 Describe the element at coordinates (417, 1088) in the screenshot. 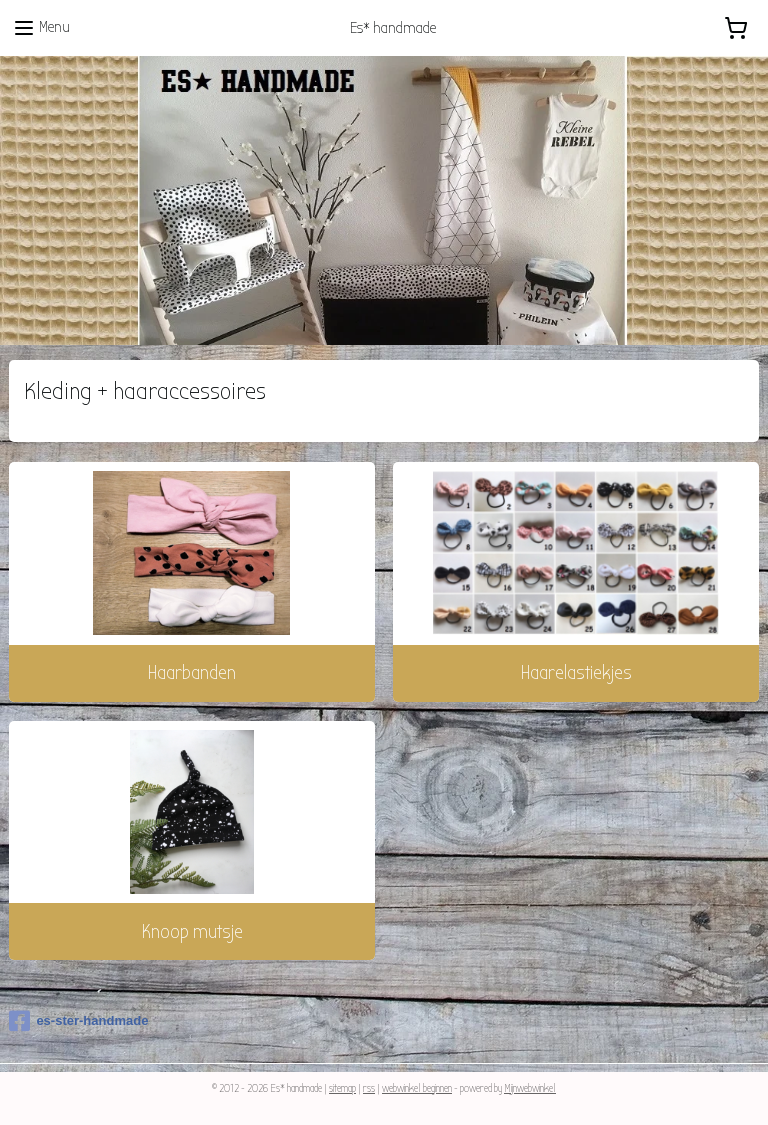

I see `webwinkel beginnen` at that location.